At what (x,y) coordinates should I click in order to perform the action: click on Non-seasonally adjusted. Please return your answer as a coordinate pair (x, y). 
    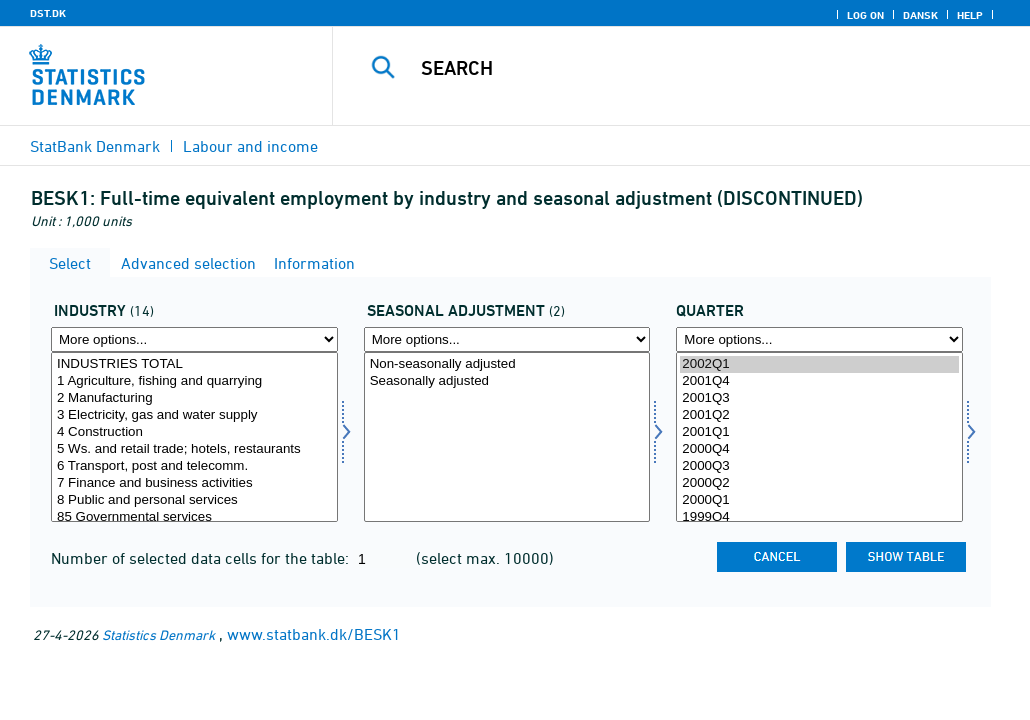
    Looking at the image, I should click on (507, 364).